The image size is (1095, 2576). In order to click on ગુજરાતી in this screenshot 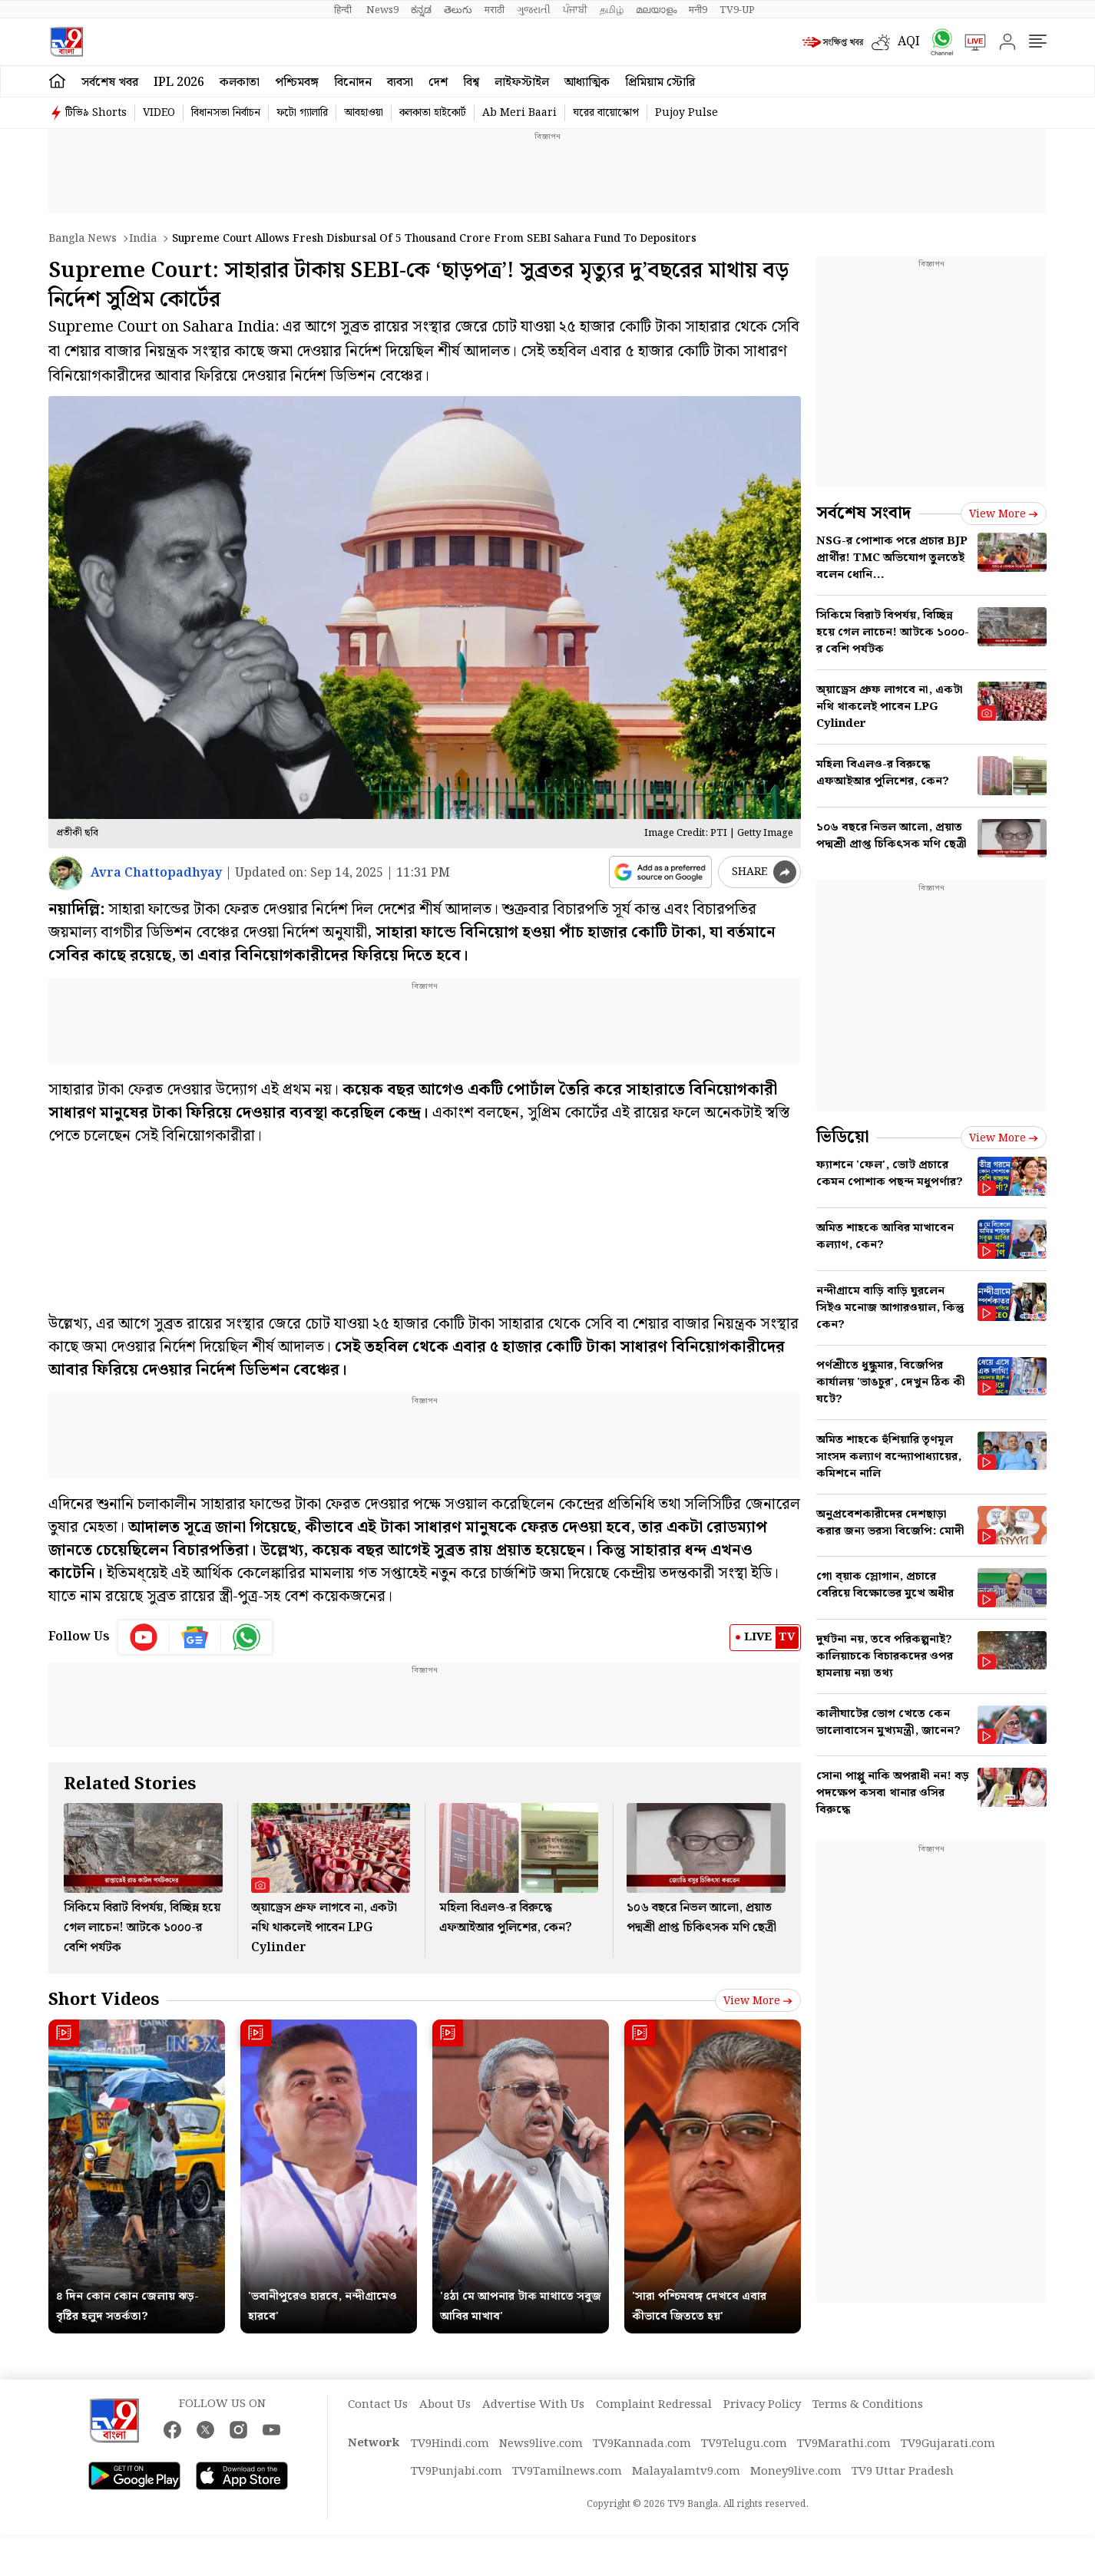, I will do `click(534, 10)`.